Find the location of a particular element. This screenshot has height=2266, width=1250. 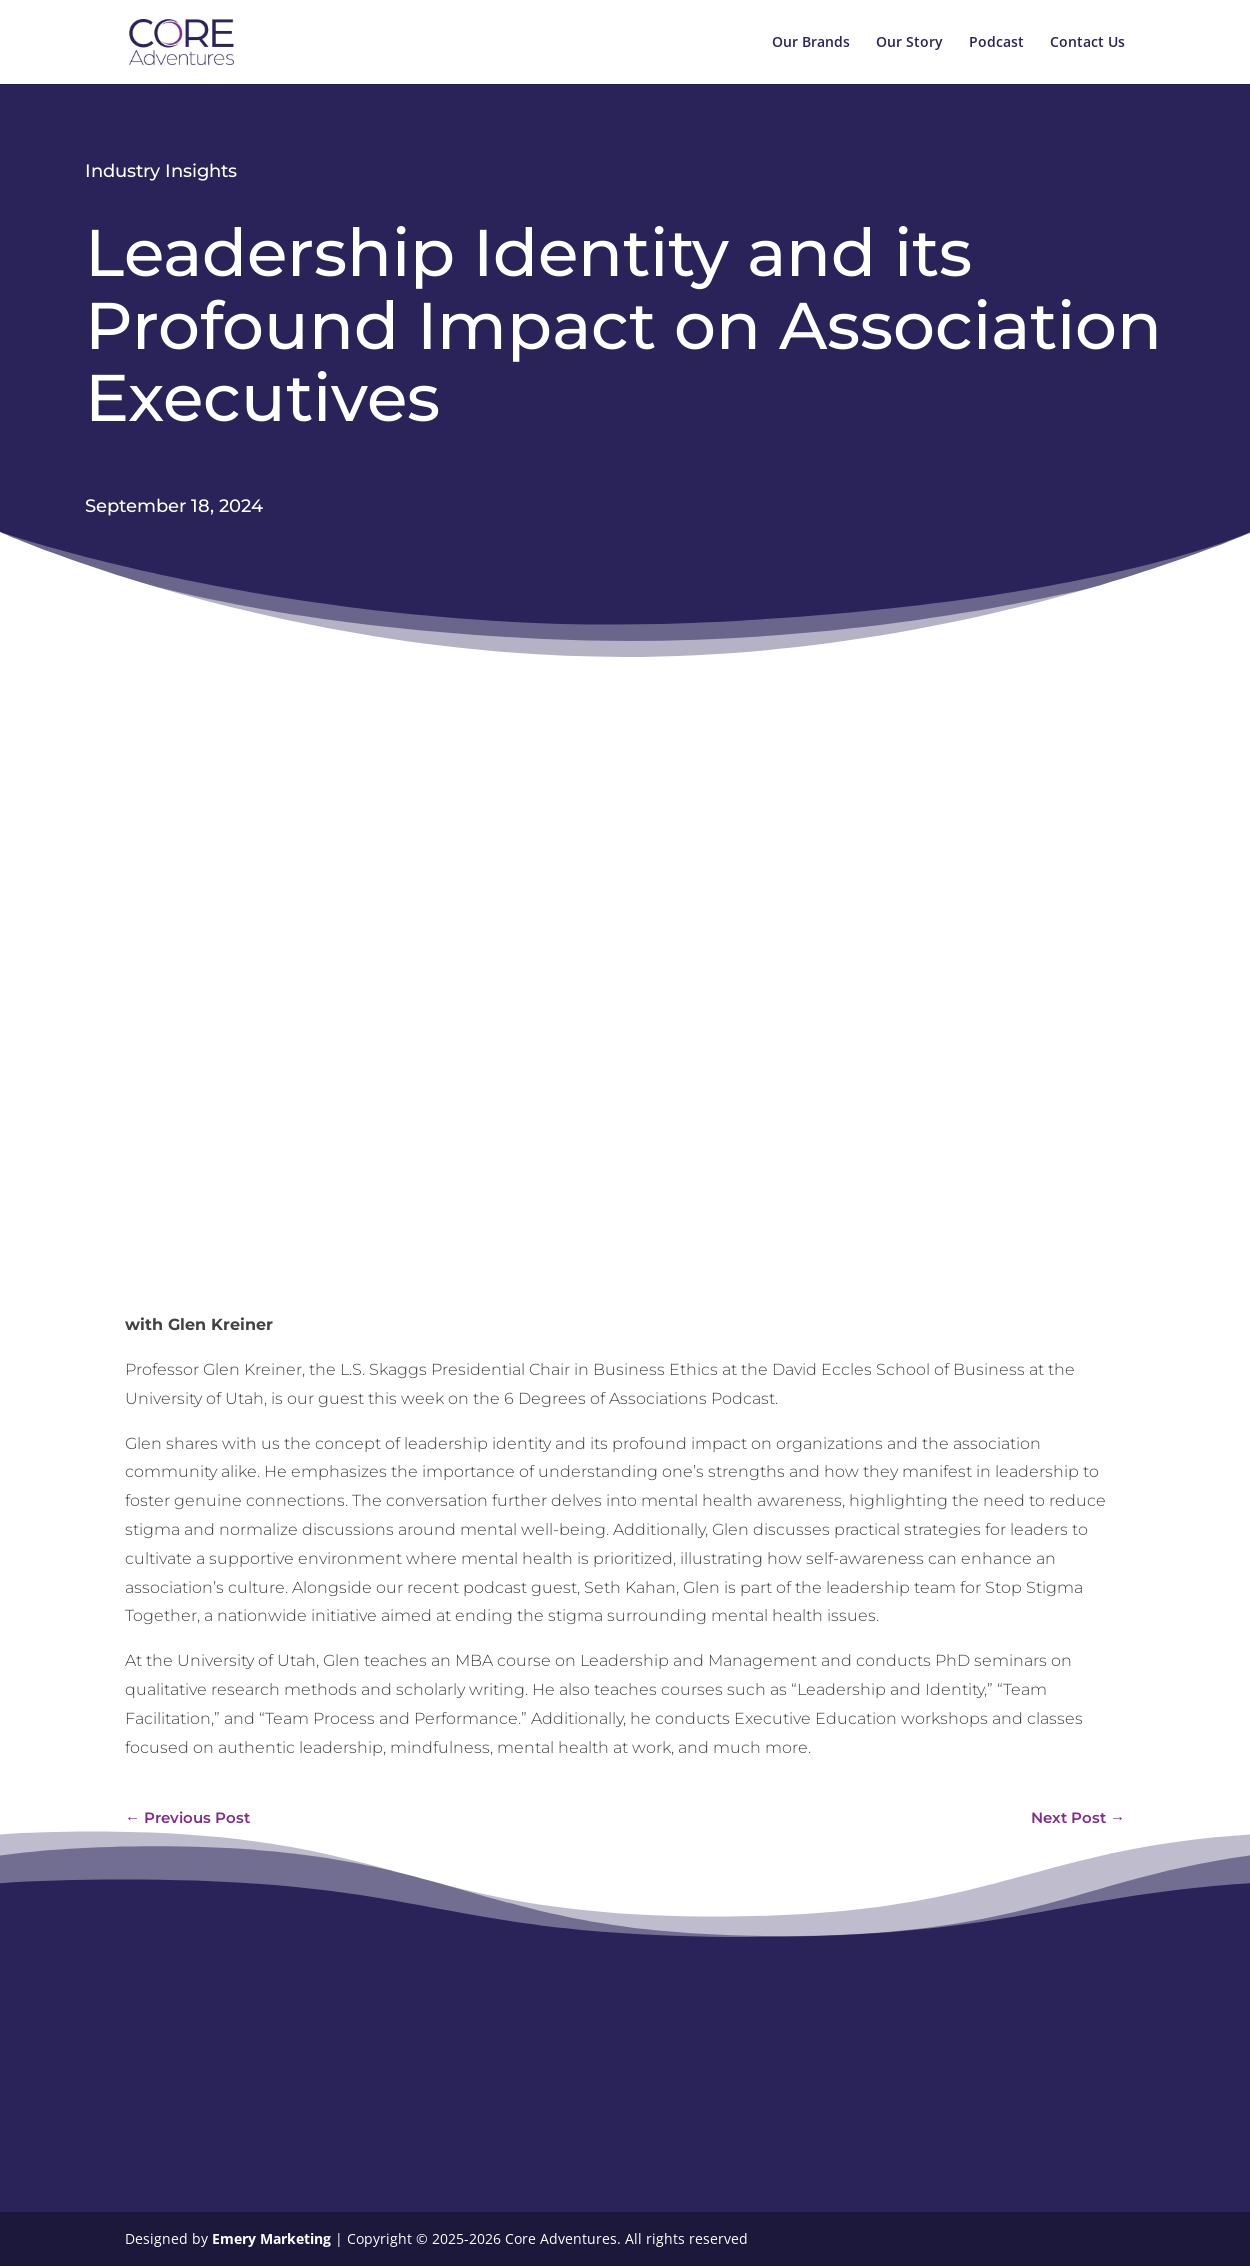

Emery Marketing is located at coordinates (273, 2238).